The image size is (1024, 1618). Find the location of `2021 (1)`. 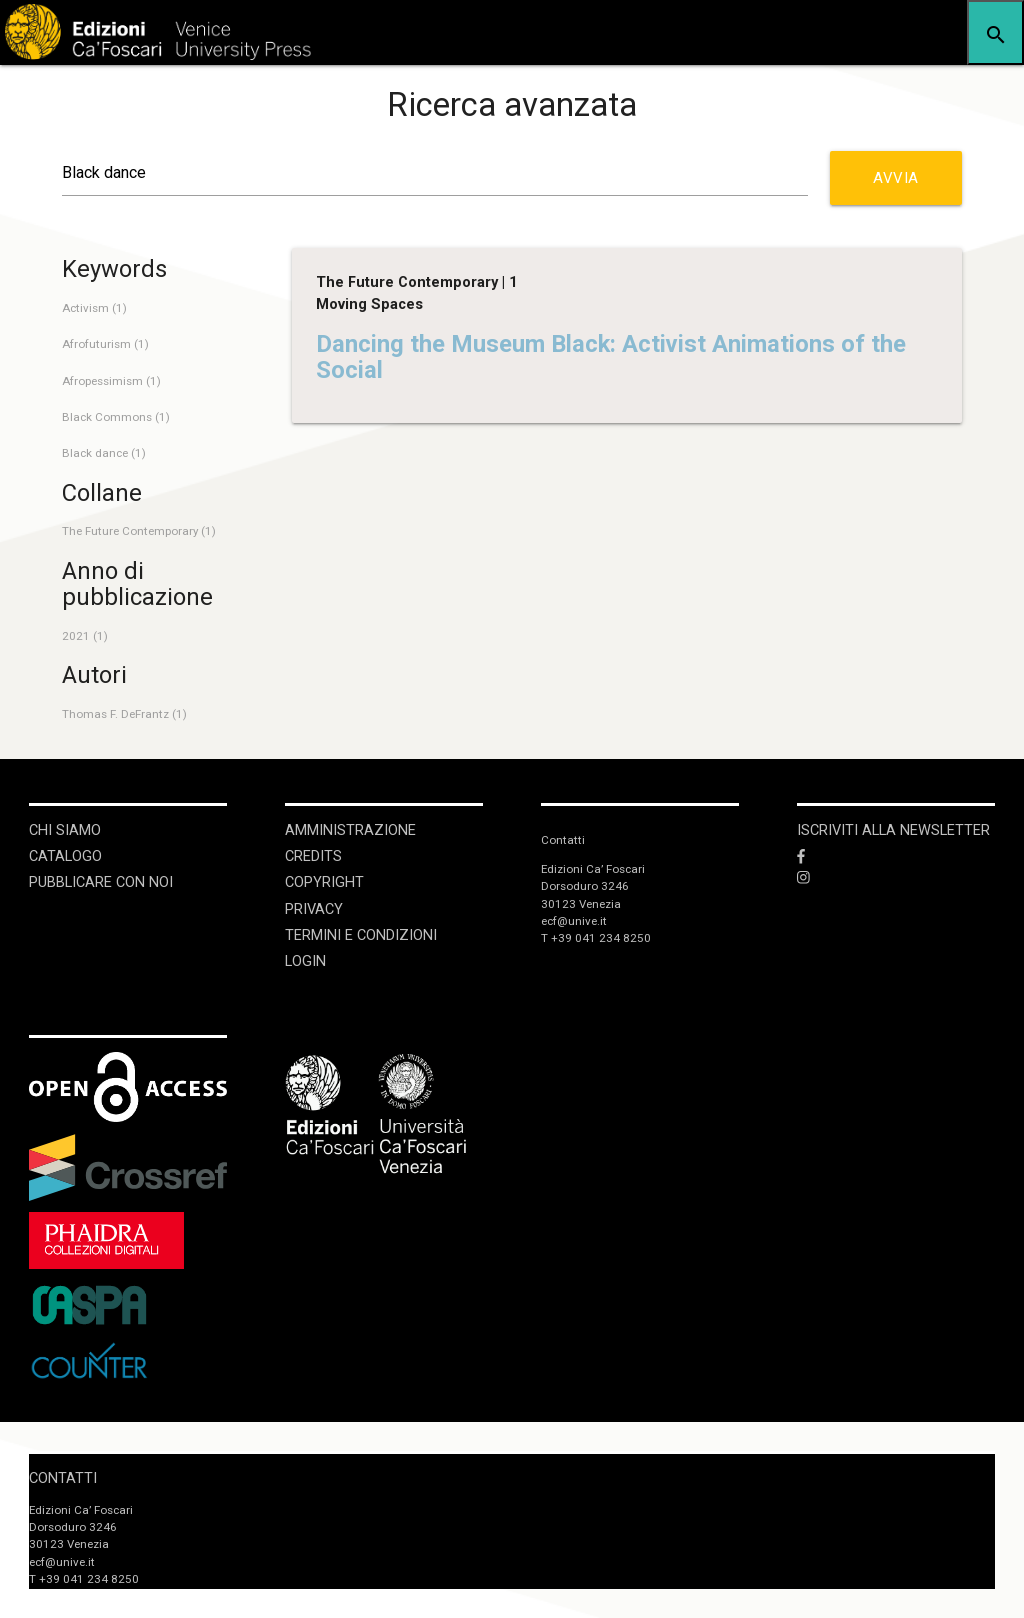

2021 (1) is located at coordinates (85, 636).